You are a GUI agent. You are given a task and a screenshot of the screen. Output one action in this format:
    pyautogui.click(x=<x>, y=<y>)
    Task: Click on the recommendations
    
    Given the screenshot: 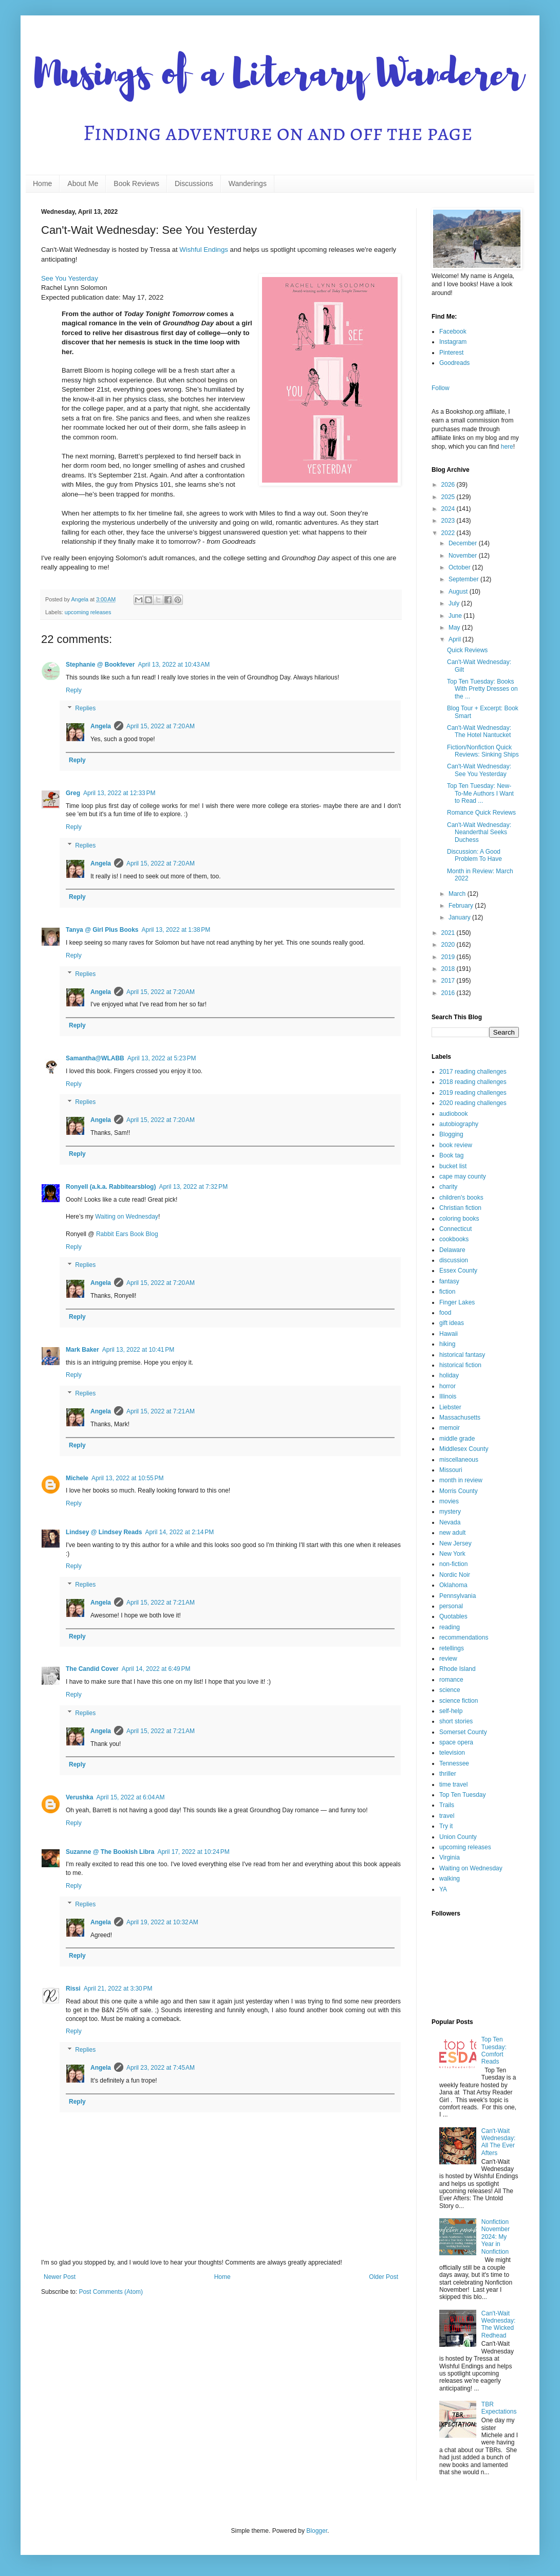 What is the action you would take?
    pyautogui.click(x=463, y=1637)
    